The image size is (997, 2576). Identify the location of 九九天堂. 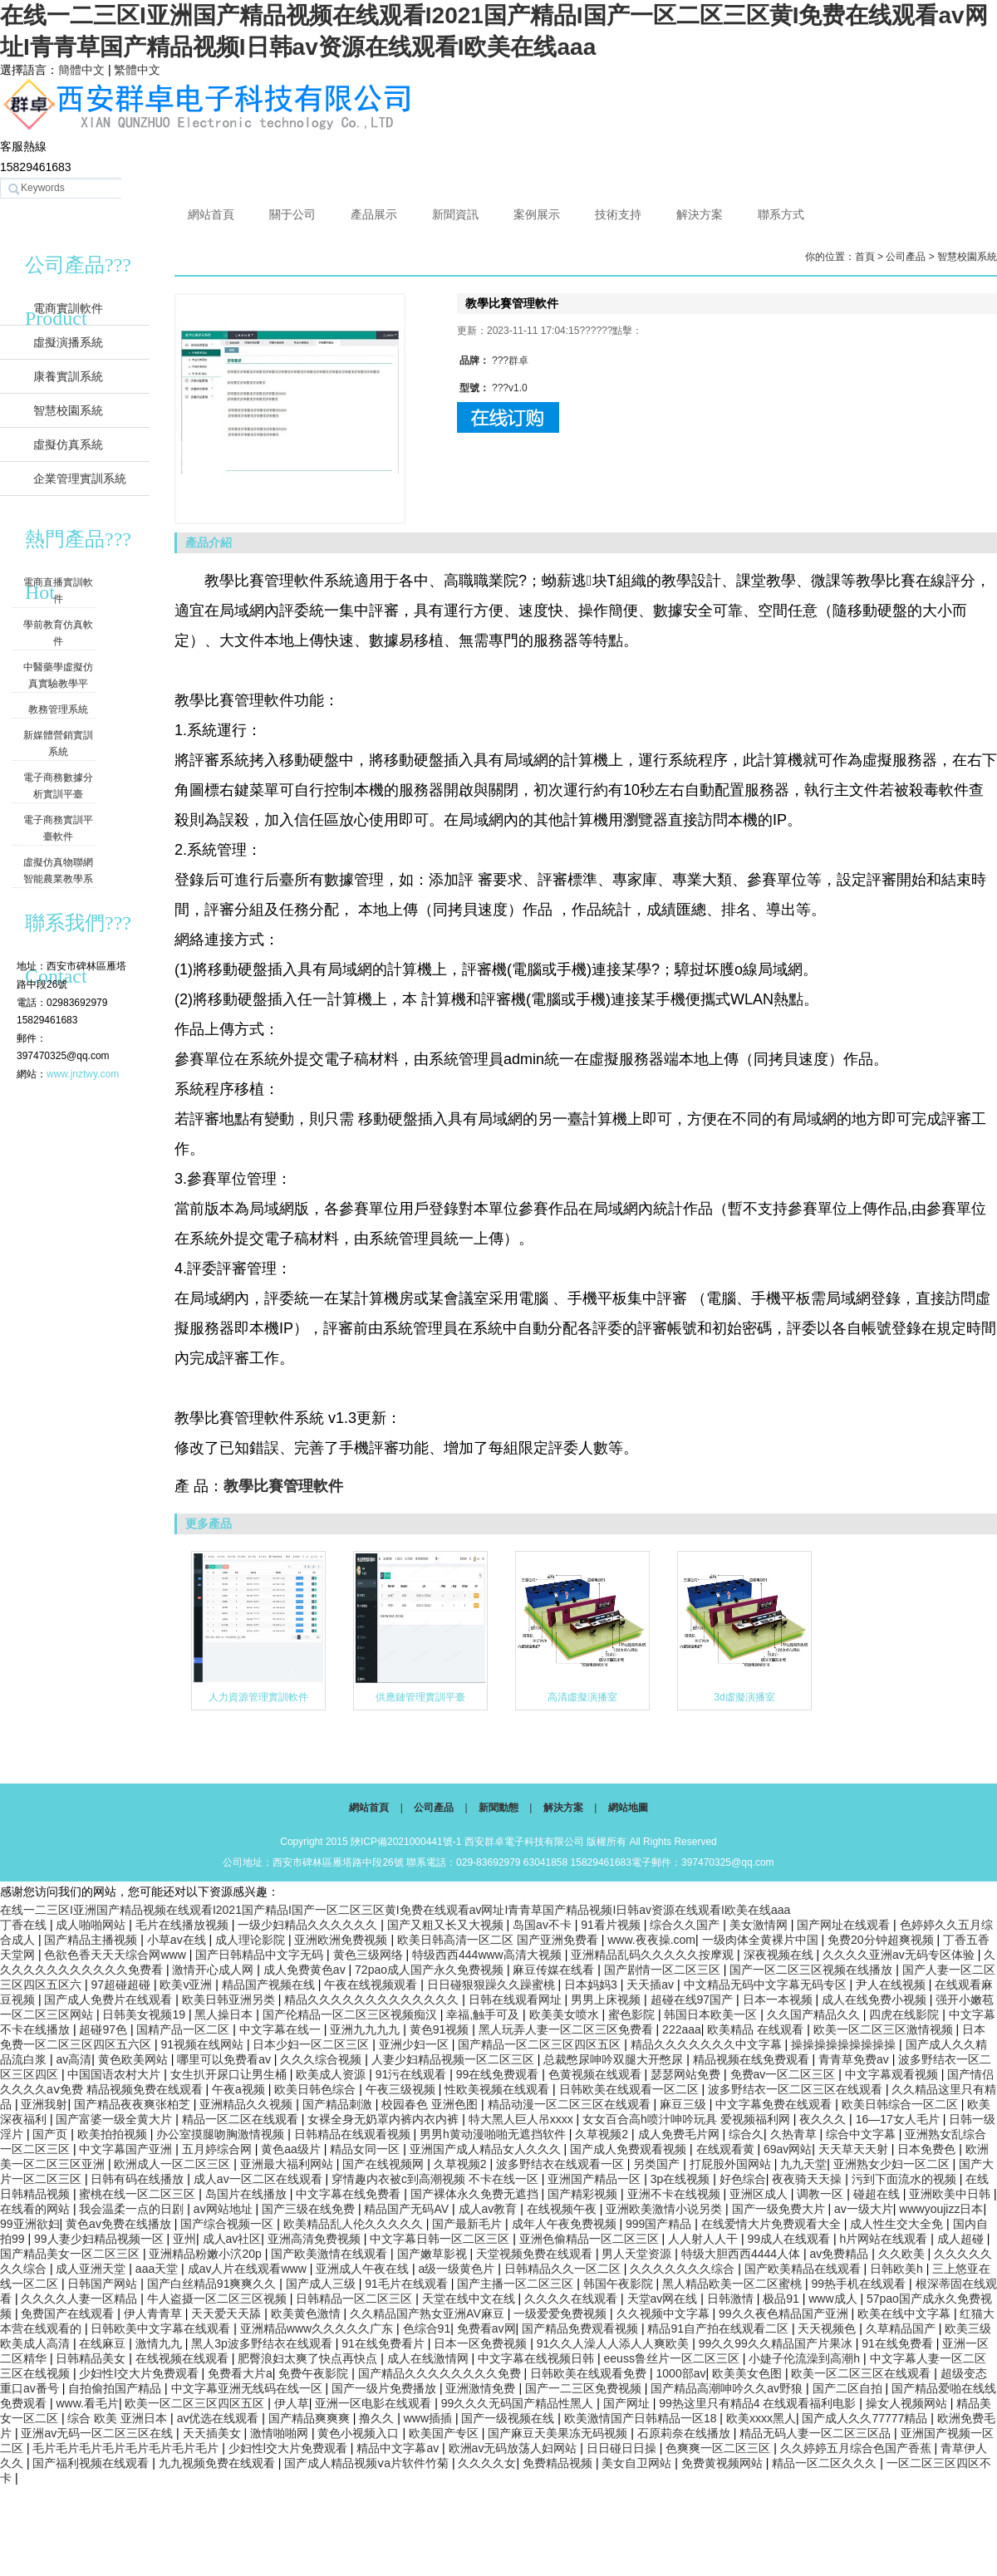
(803, 2164).